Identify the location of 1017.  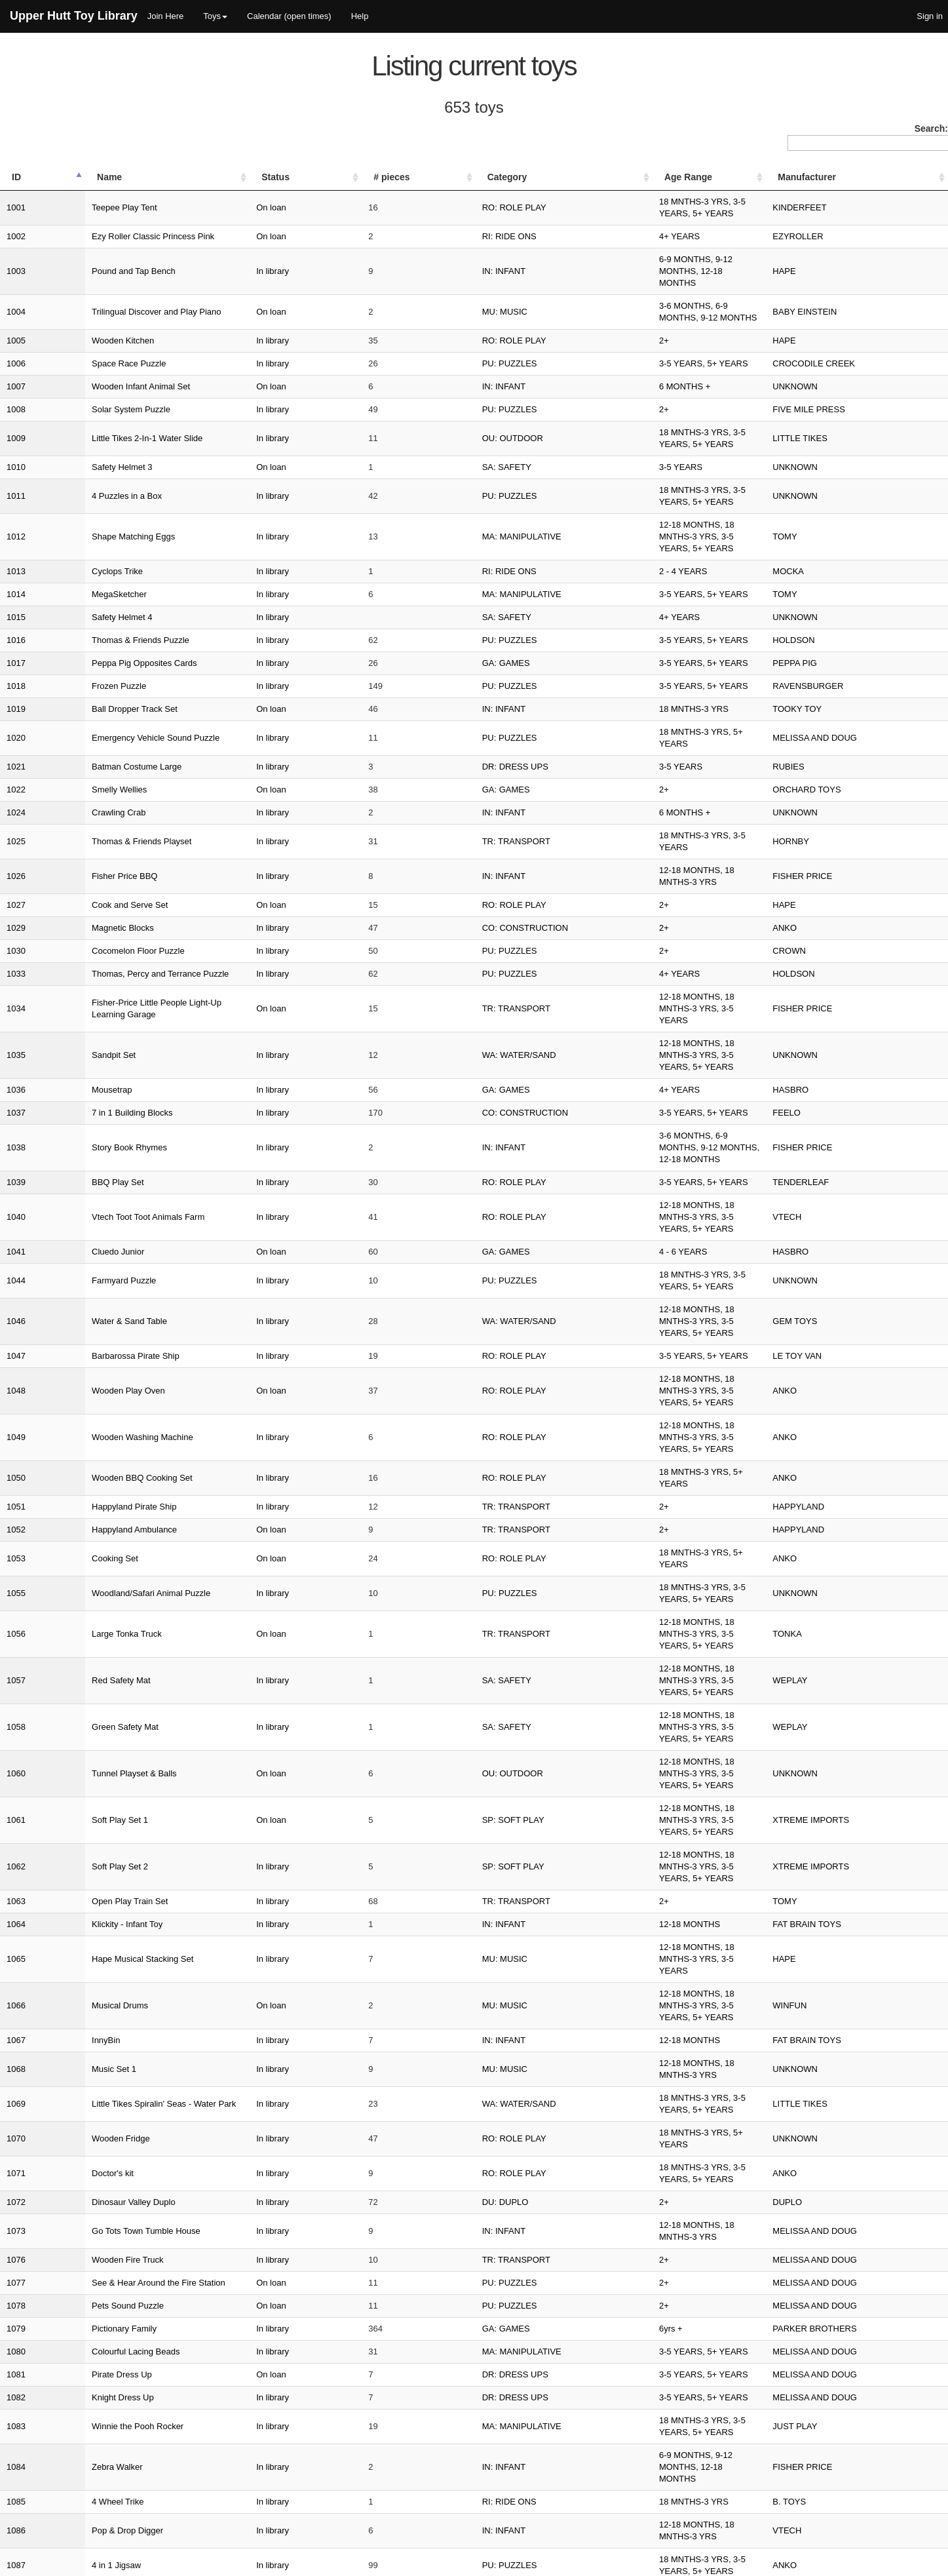
(16, 569).